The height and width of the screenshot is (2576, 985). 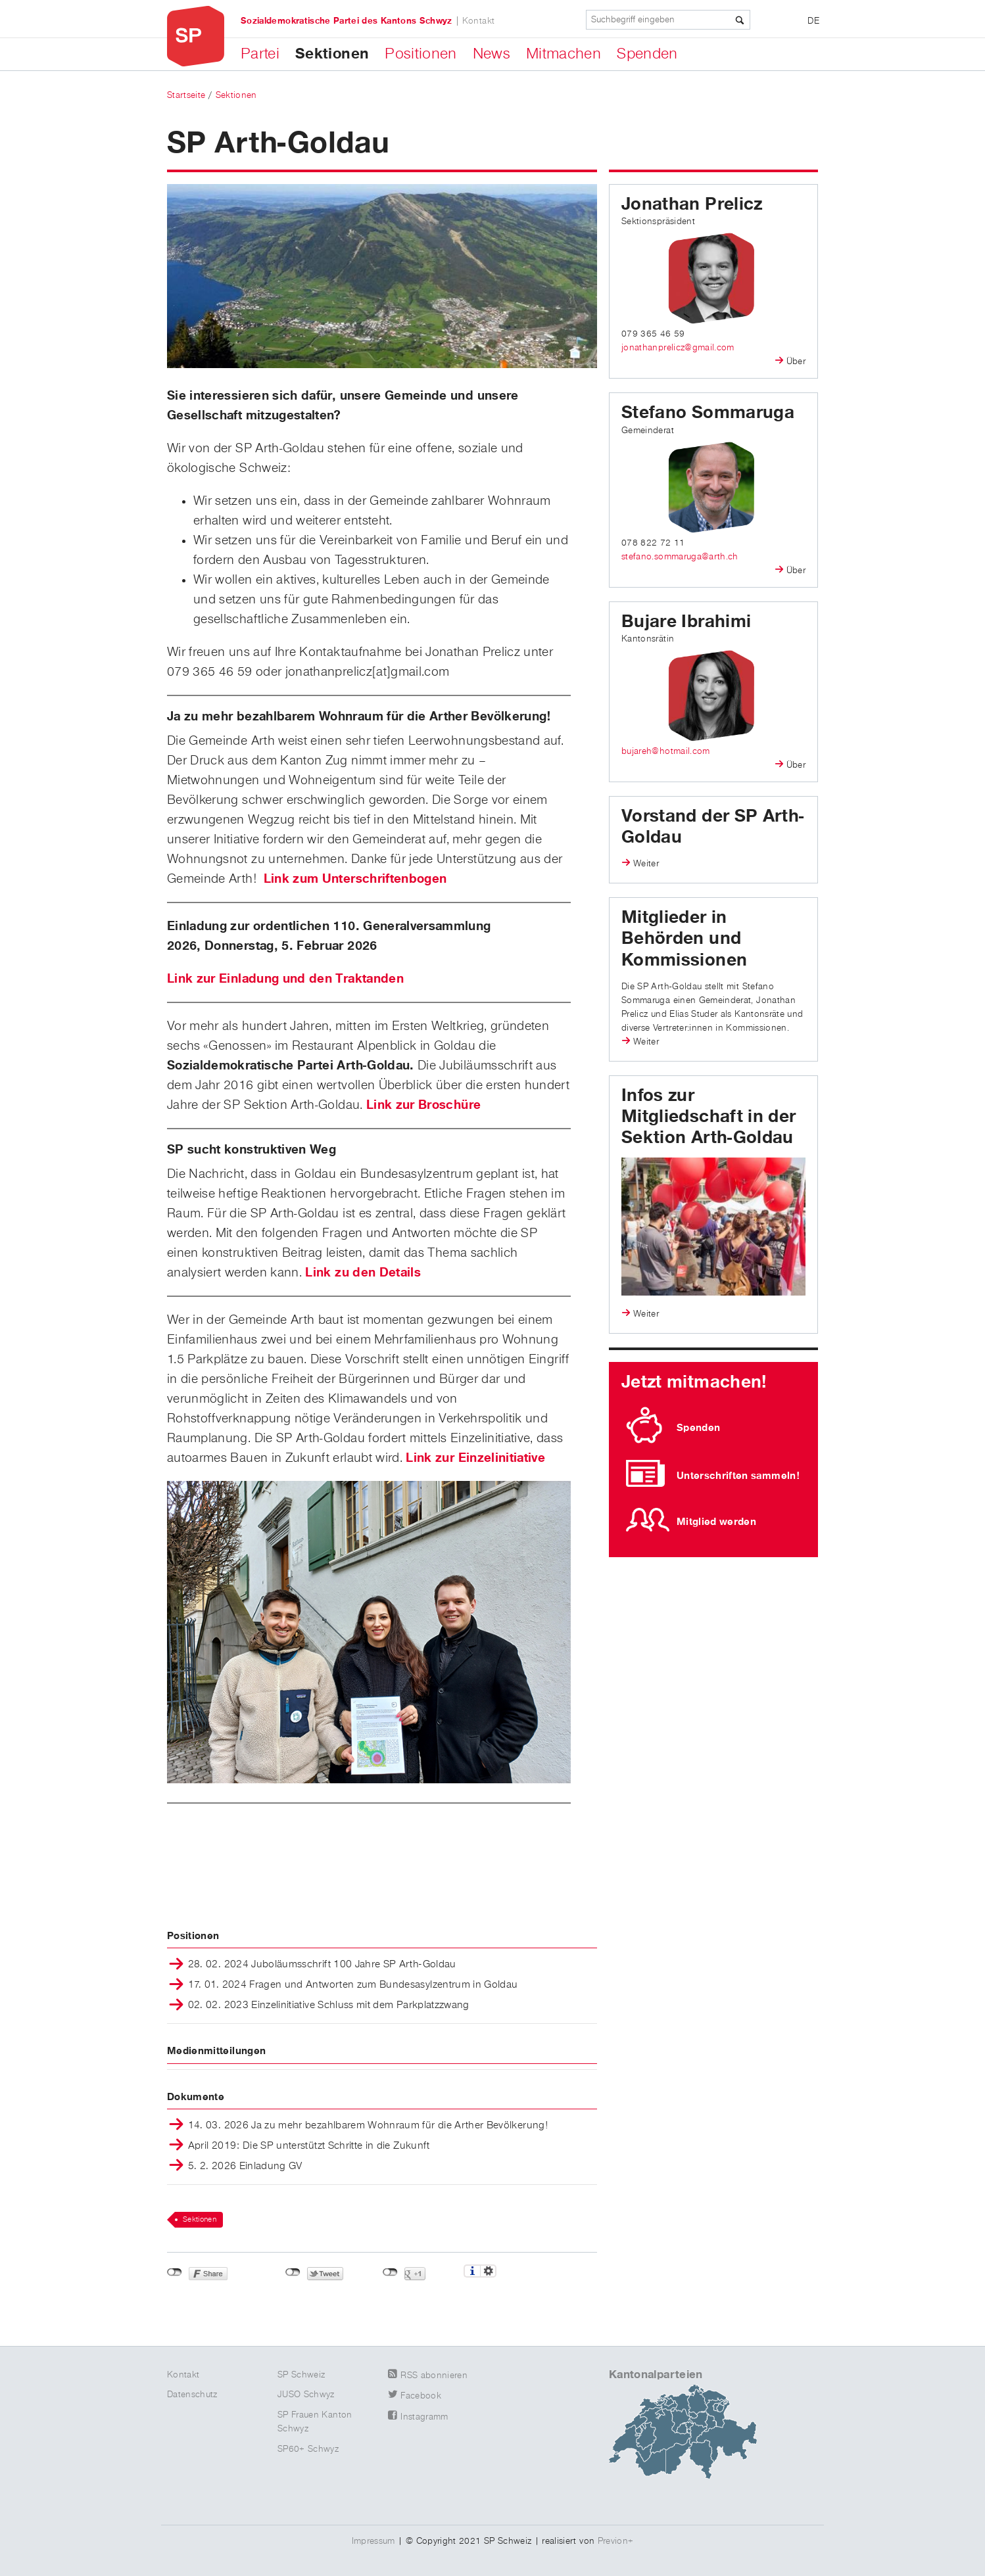 What do you see at coordinates (260, 54) in the screenshot?
I see `Partei` at bounding box center [260, 54].